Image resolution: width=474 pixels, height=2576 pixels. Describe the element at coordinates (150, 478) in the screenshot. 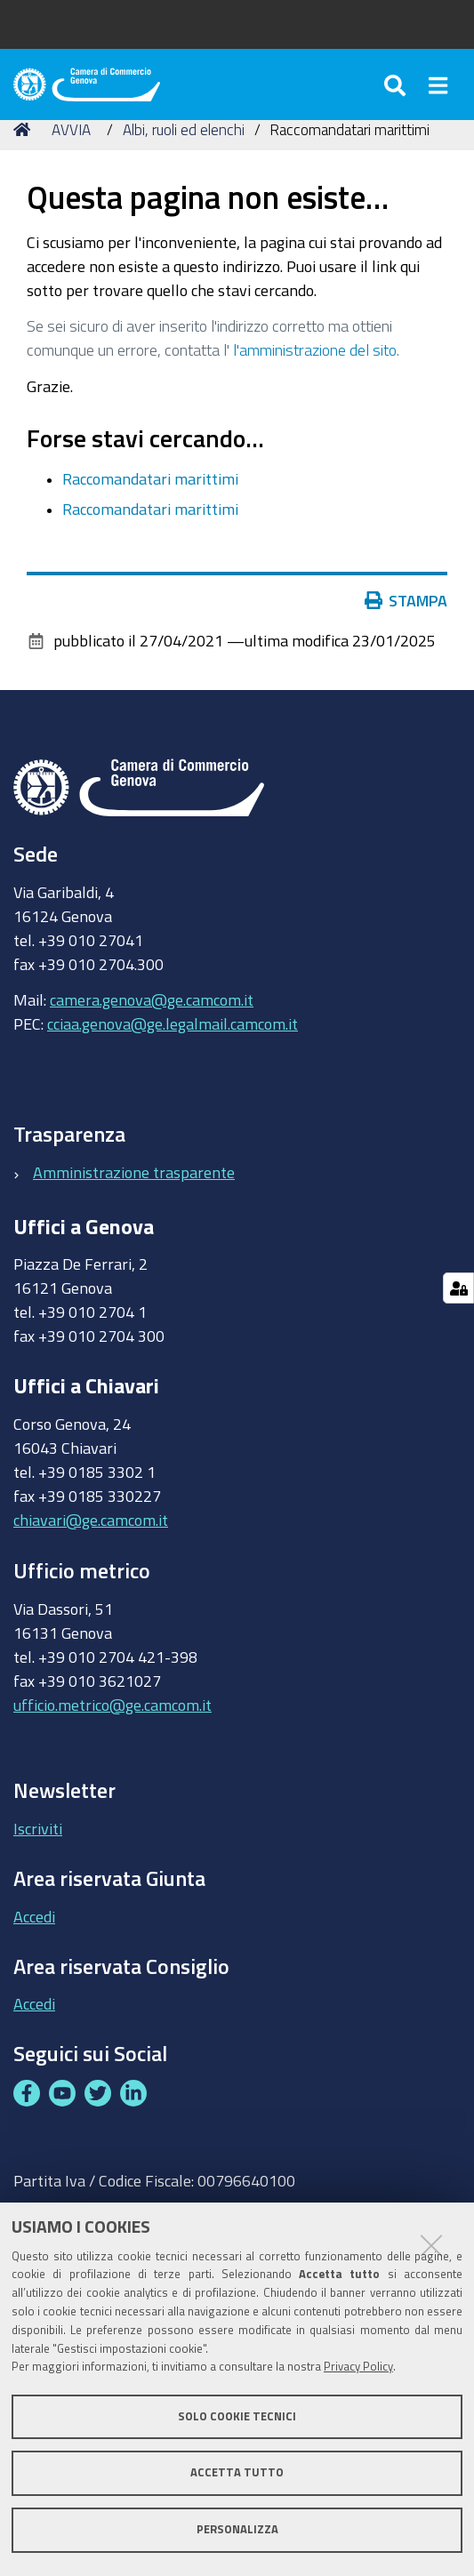

I see `Raccomandatari marittimi` at that location.